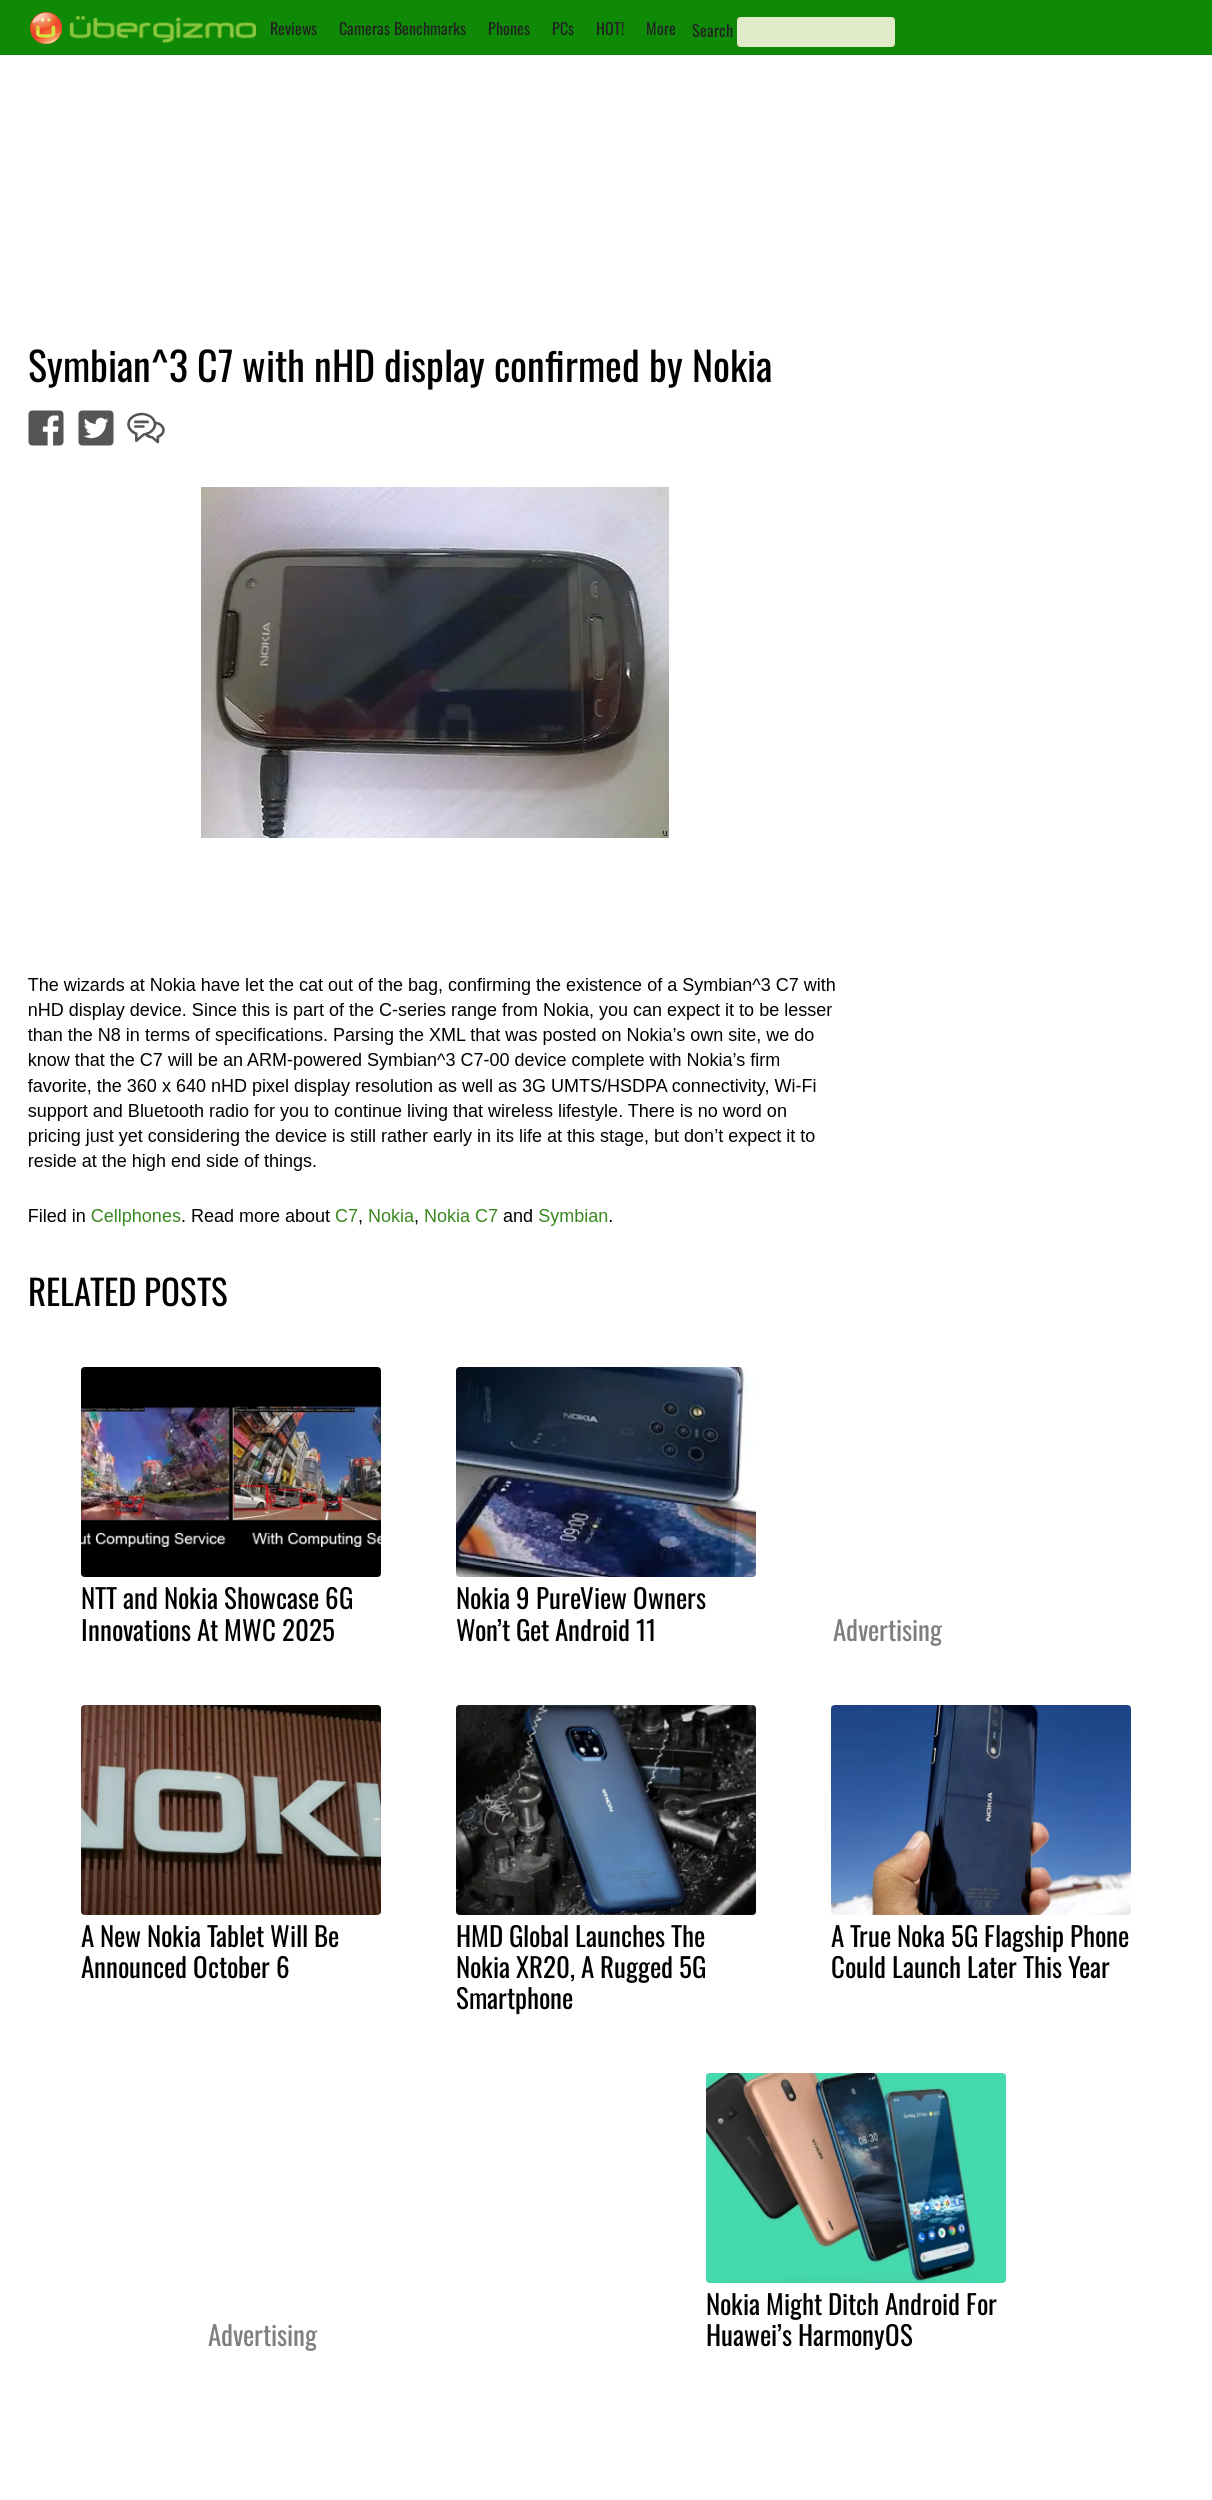 This screenshot has width=1212, height=2500. I want to click on NTT and Nokia Showcase 6G Innovations At MWC 2025, so click(217, 1612).